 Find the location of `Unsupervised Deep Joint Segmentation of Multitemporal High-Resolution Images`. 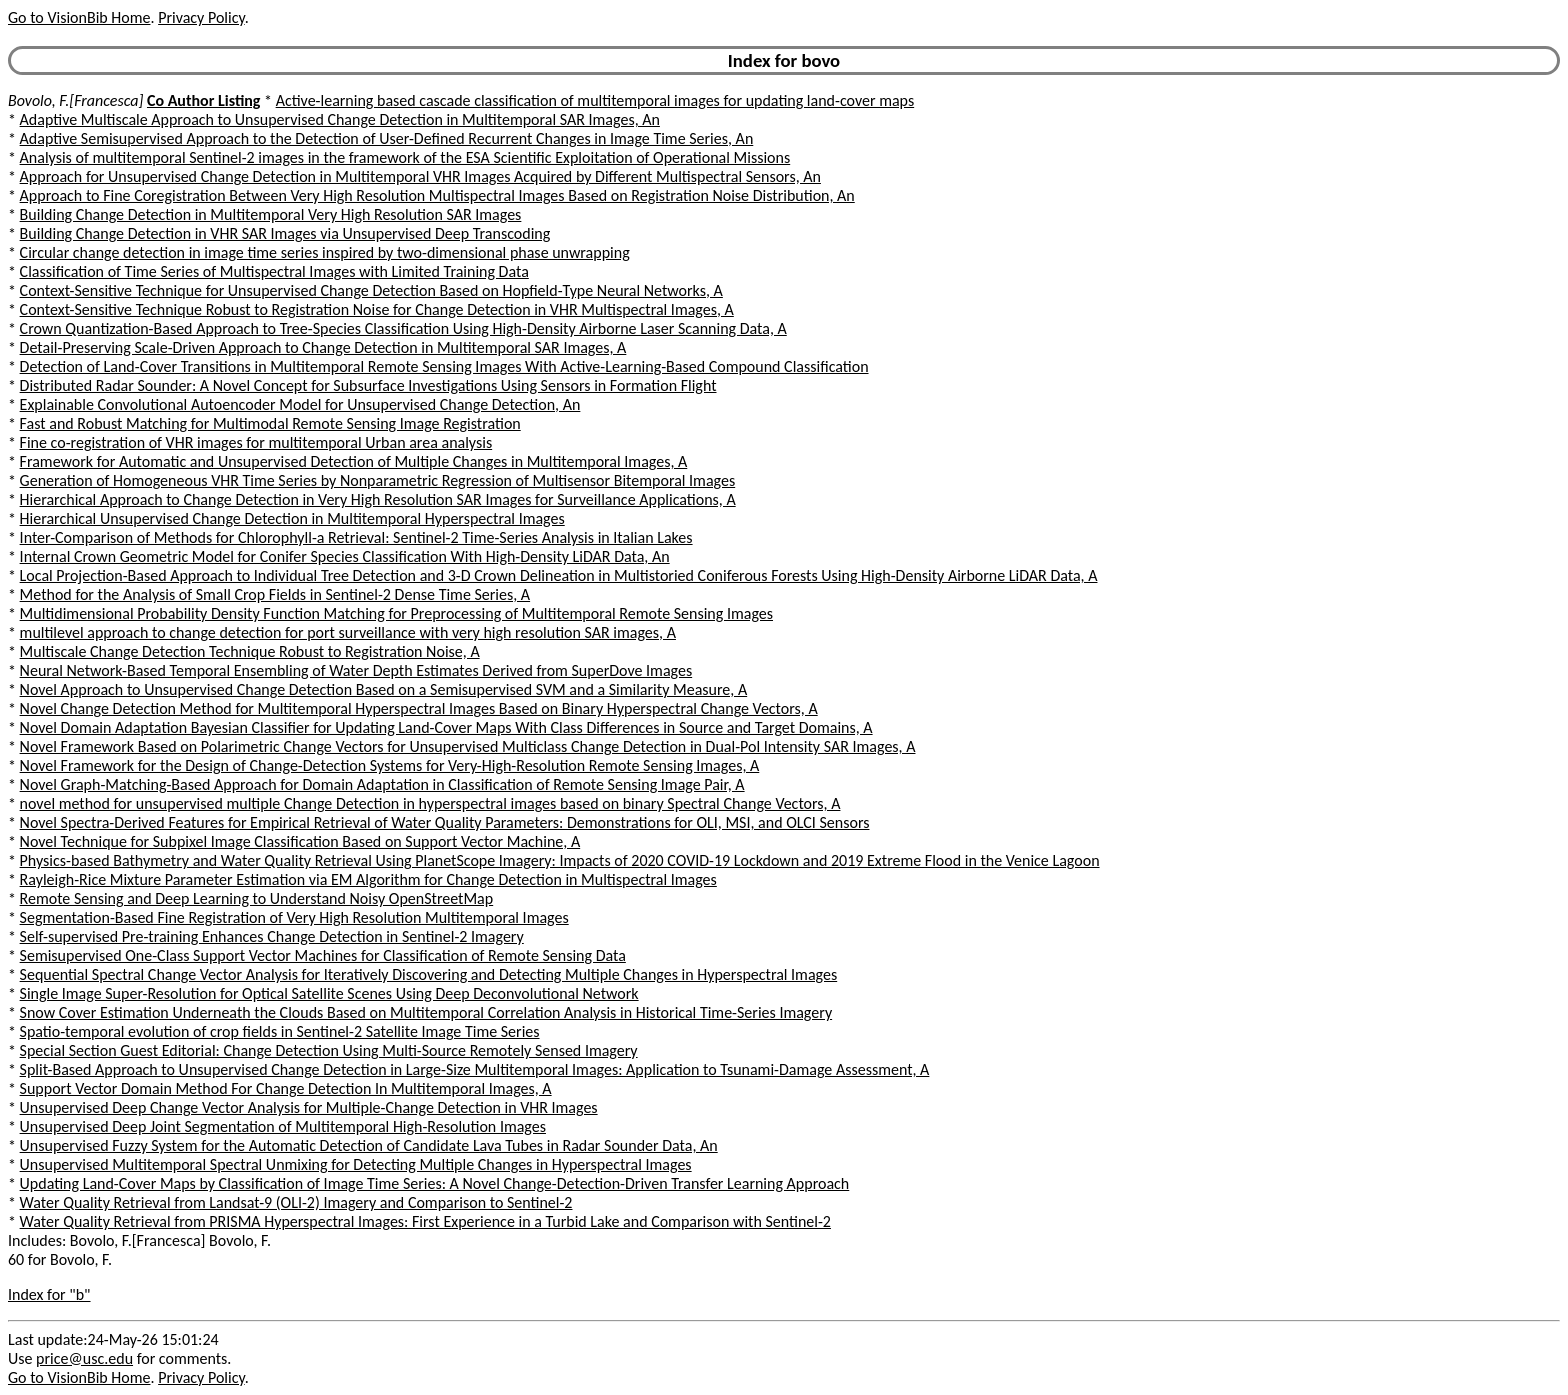

Unsupervised Deep Joint Segmentation of Multitemporal High-Resolution Images is located at coordinates (283, 1126).